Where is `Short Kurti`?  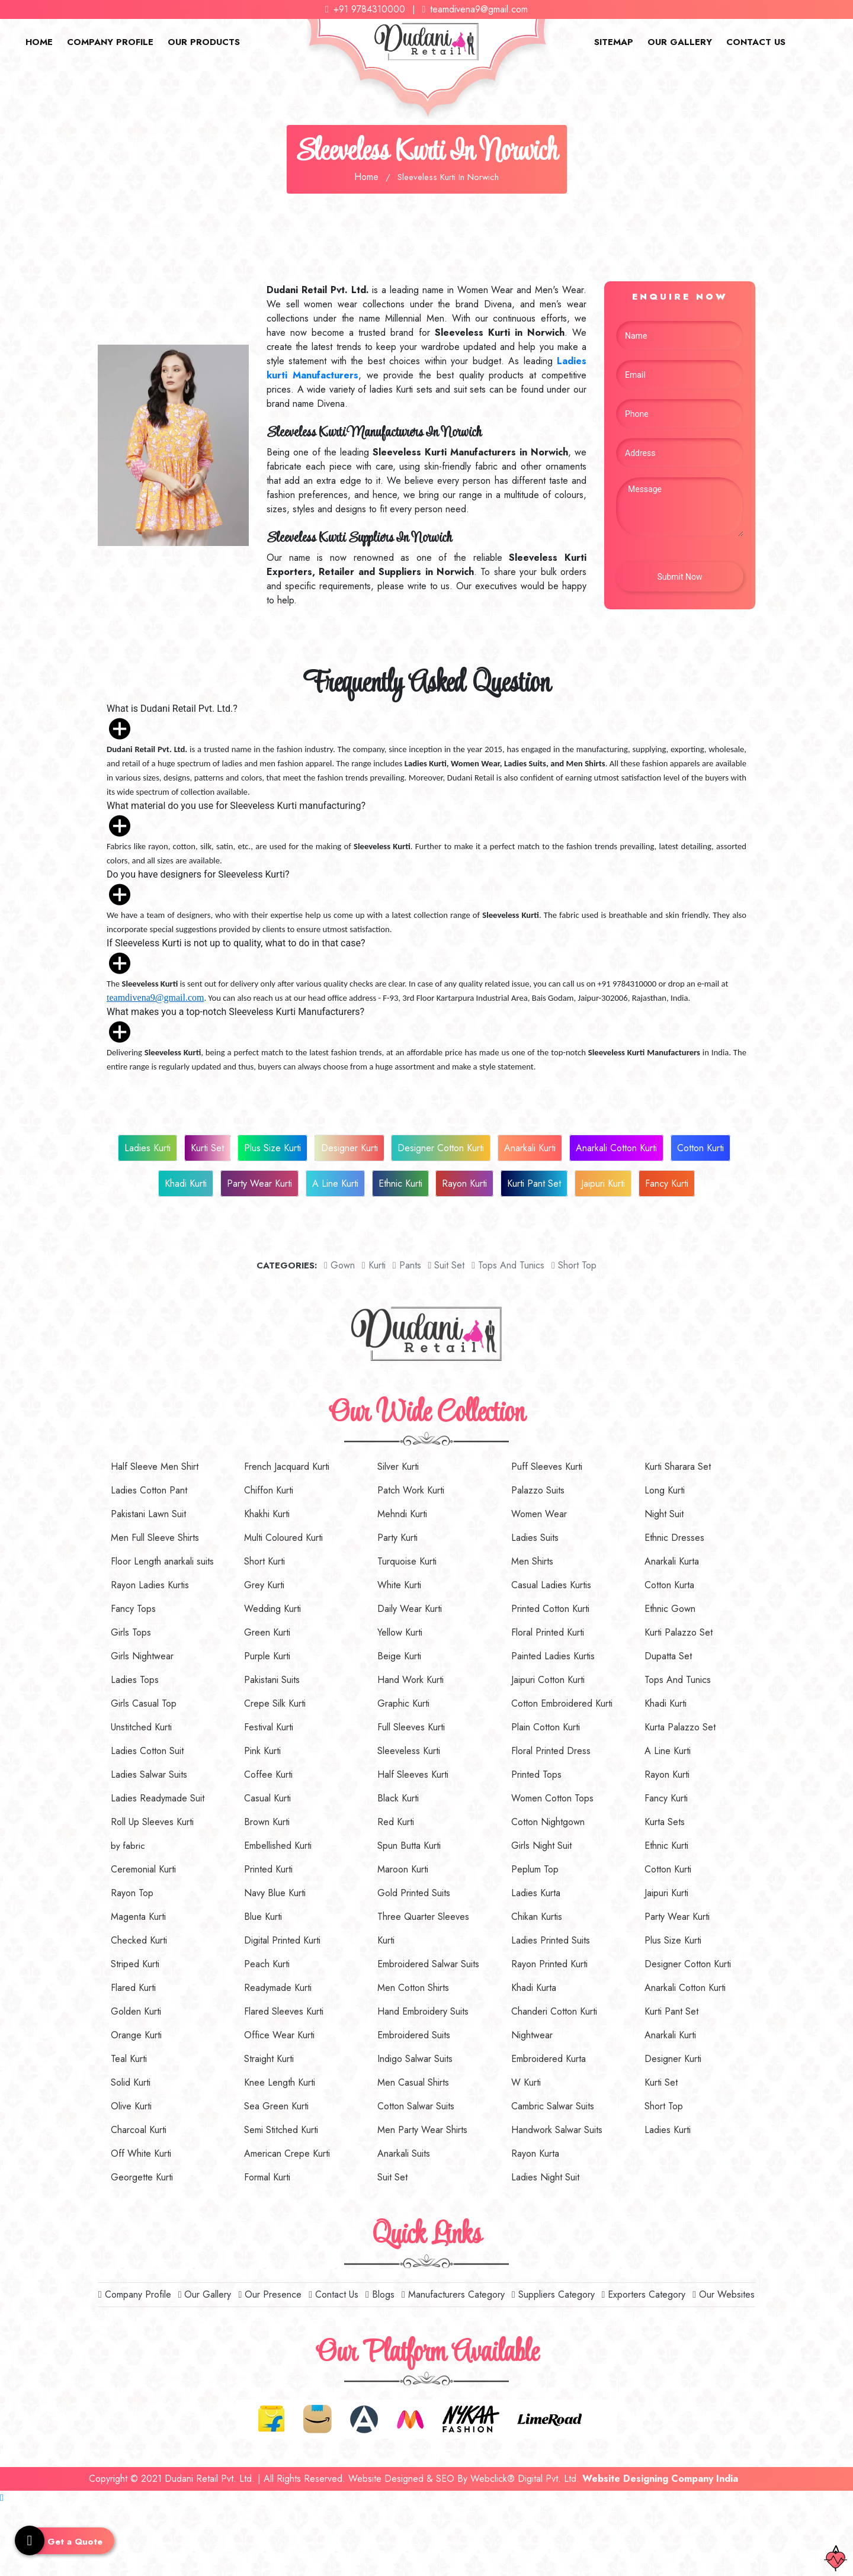 Short Kurti is located at coordinates (264, 1561).